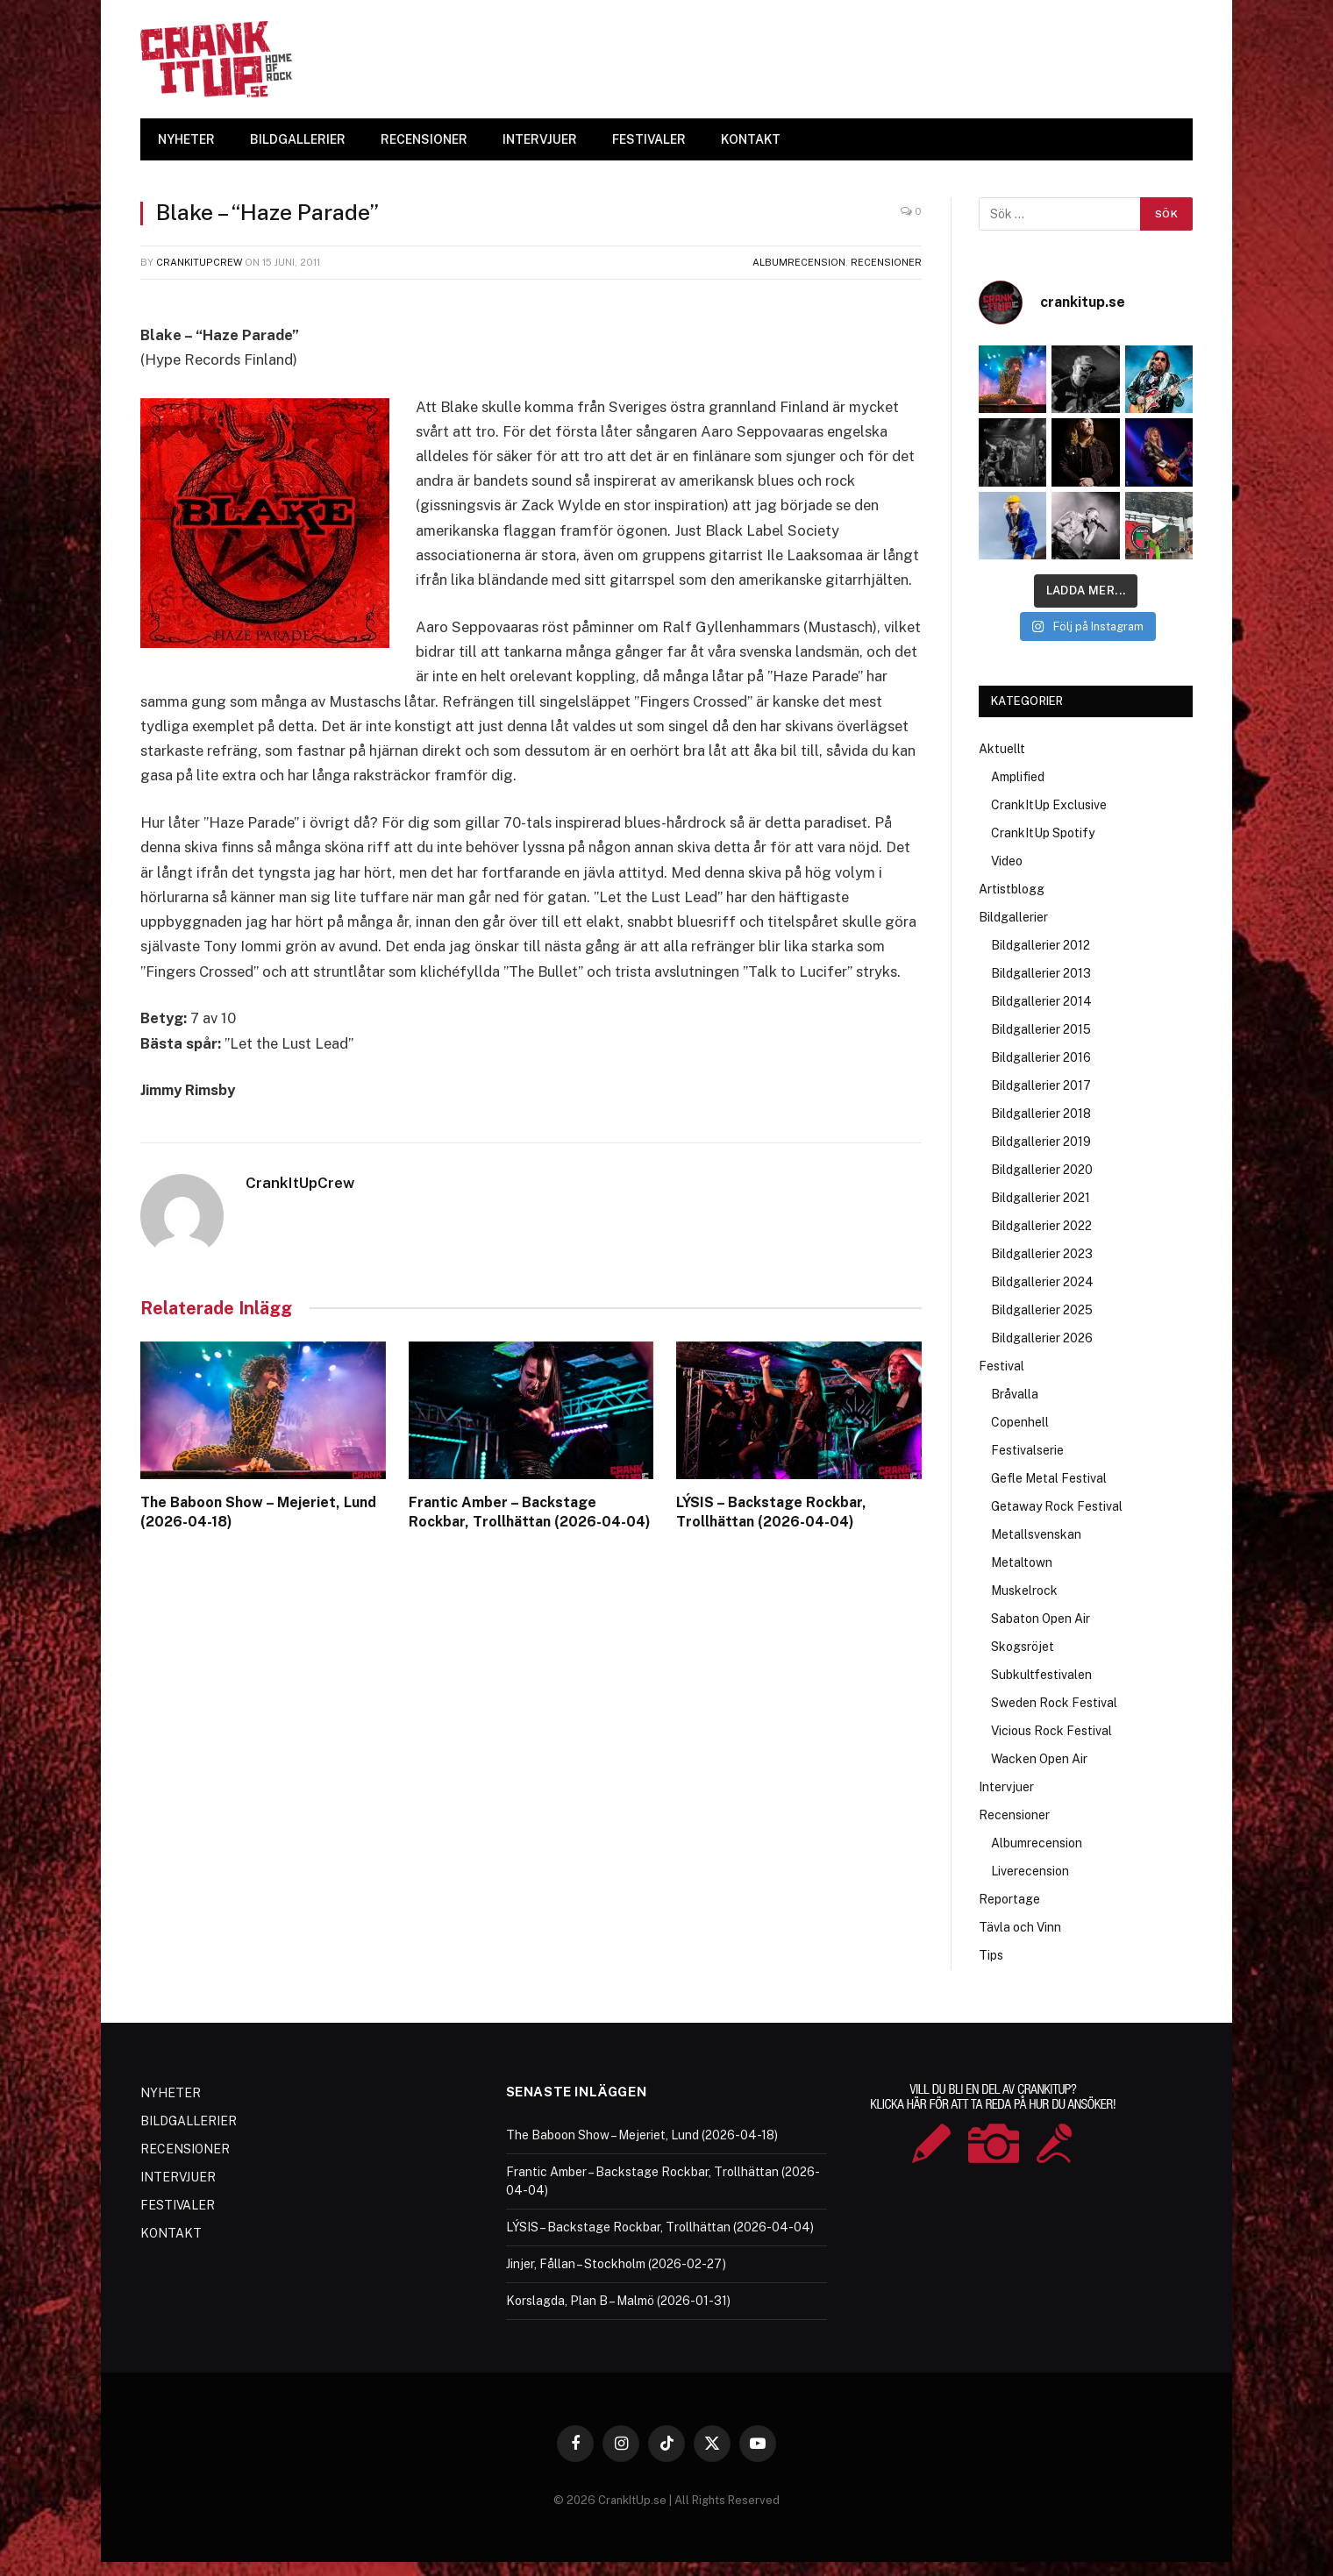 The height and width of the screenshot is (2576, 1333). What do you see at coordinates (1041, 973) in the screenshot?
I see `Bildgallerier 2013` at bounding box center [1041, 973].